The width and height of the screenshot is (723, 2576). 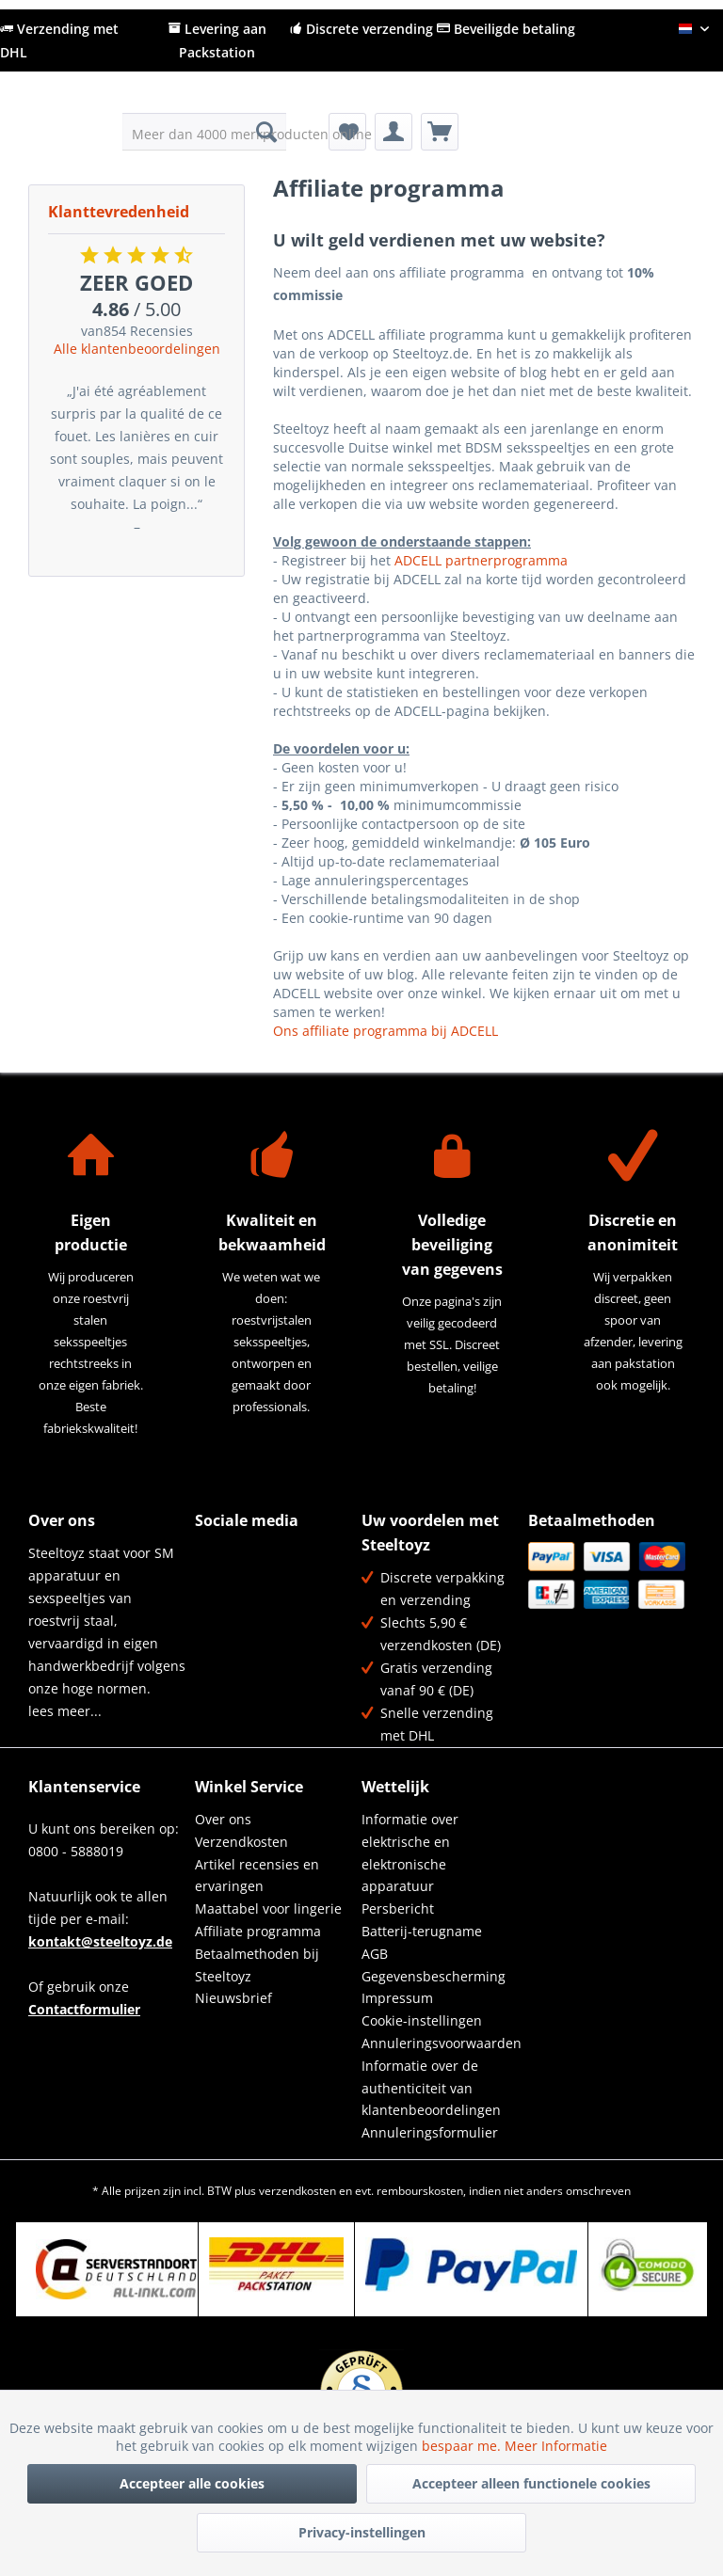 What do you see at coordinates (422, 1931) in the screenshot?
I see `Batterij-terugname` at bounding box center [422, 1931].